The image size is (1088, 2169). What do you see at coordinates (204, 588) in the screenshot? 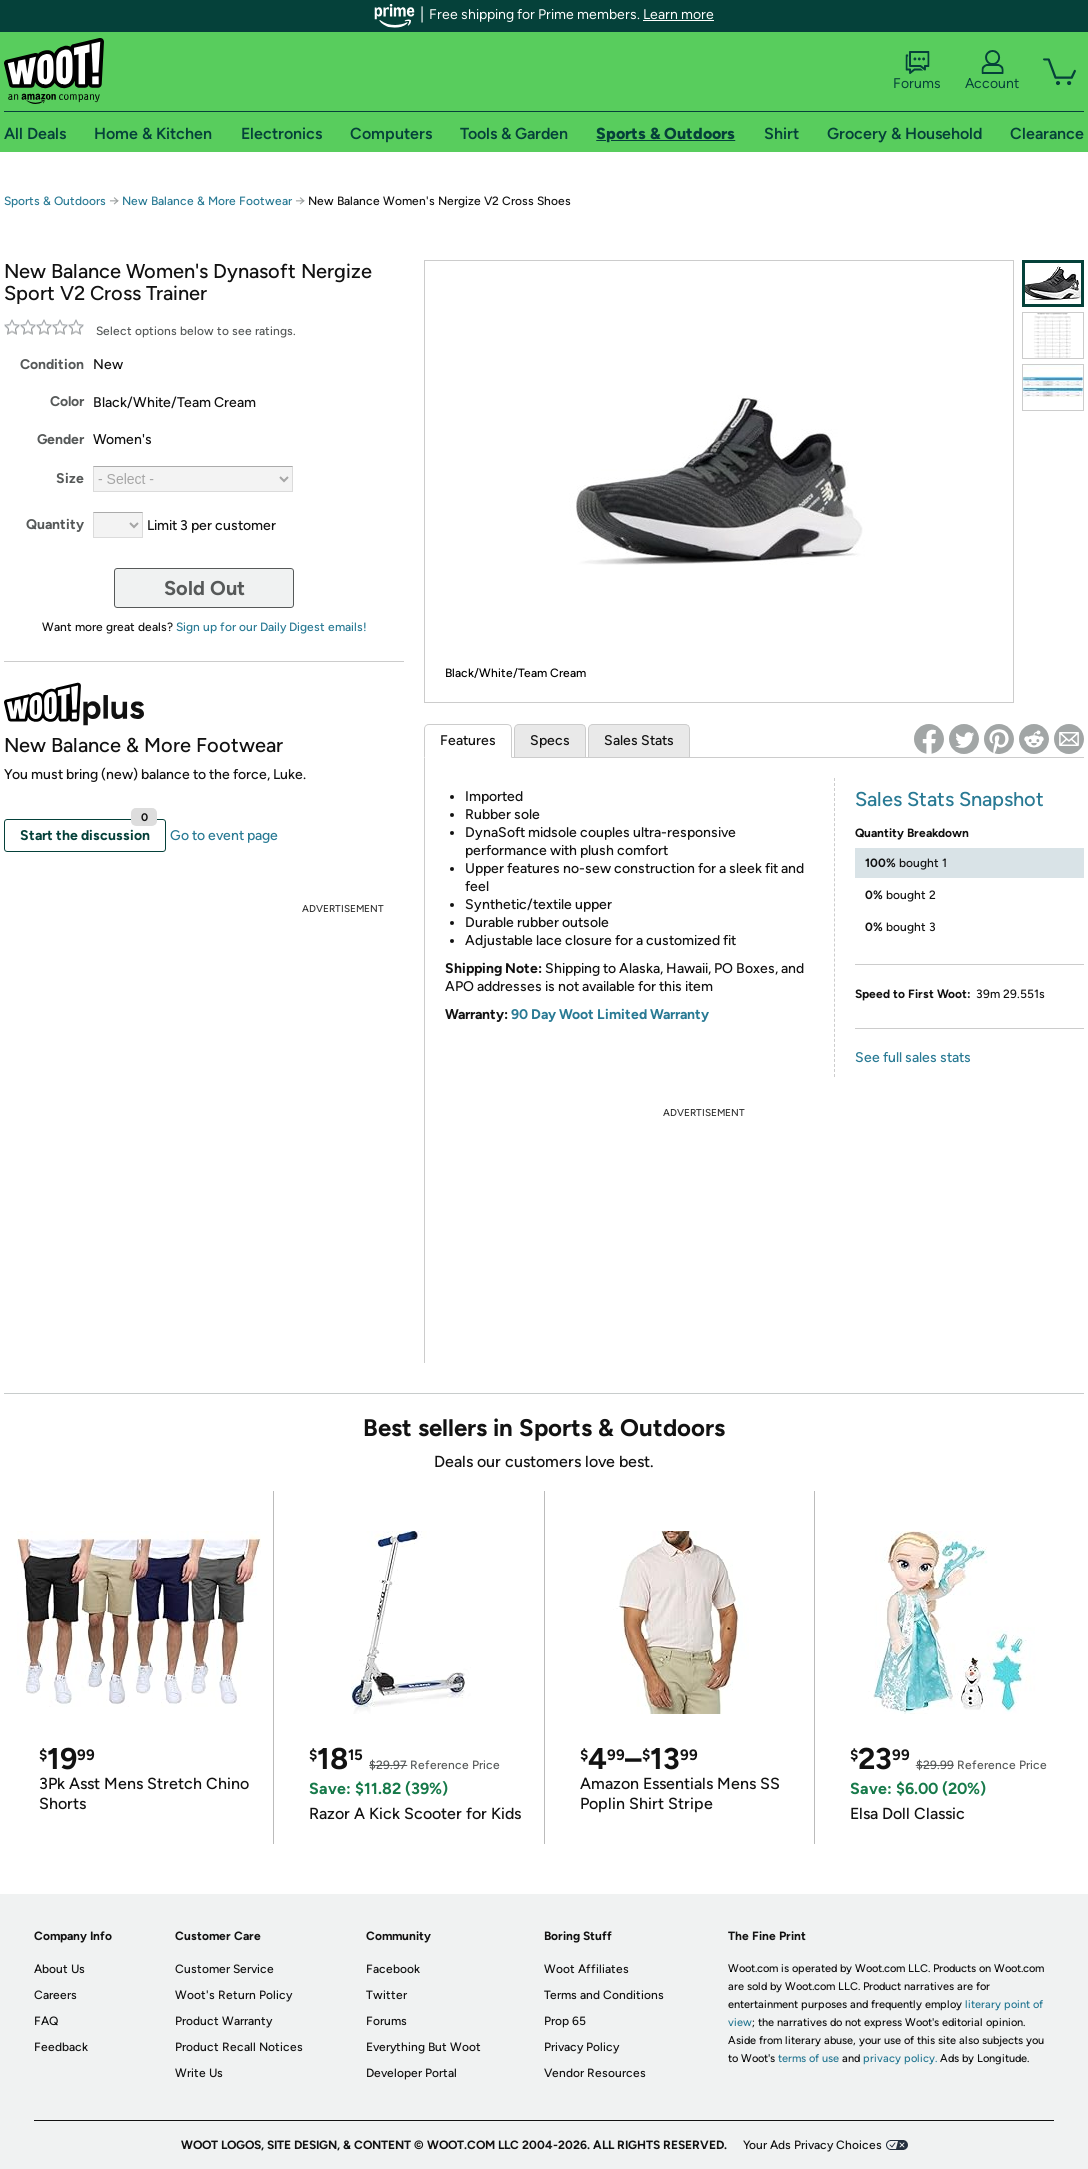
I see `Sold Out` at bounding box center [204, 588].